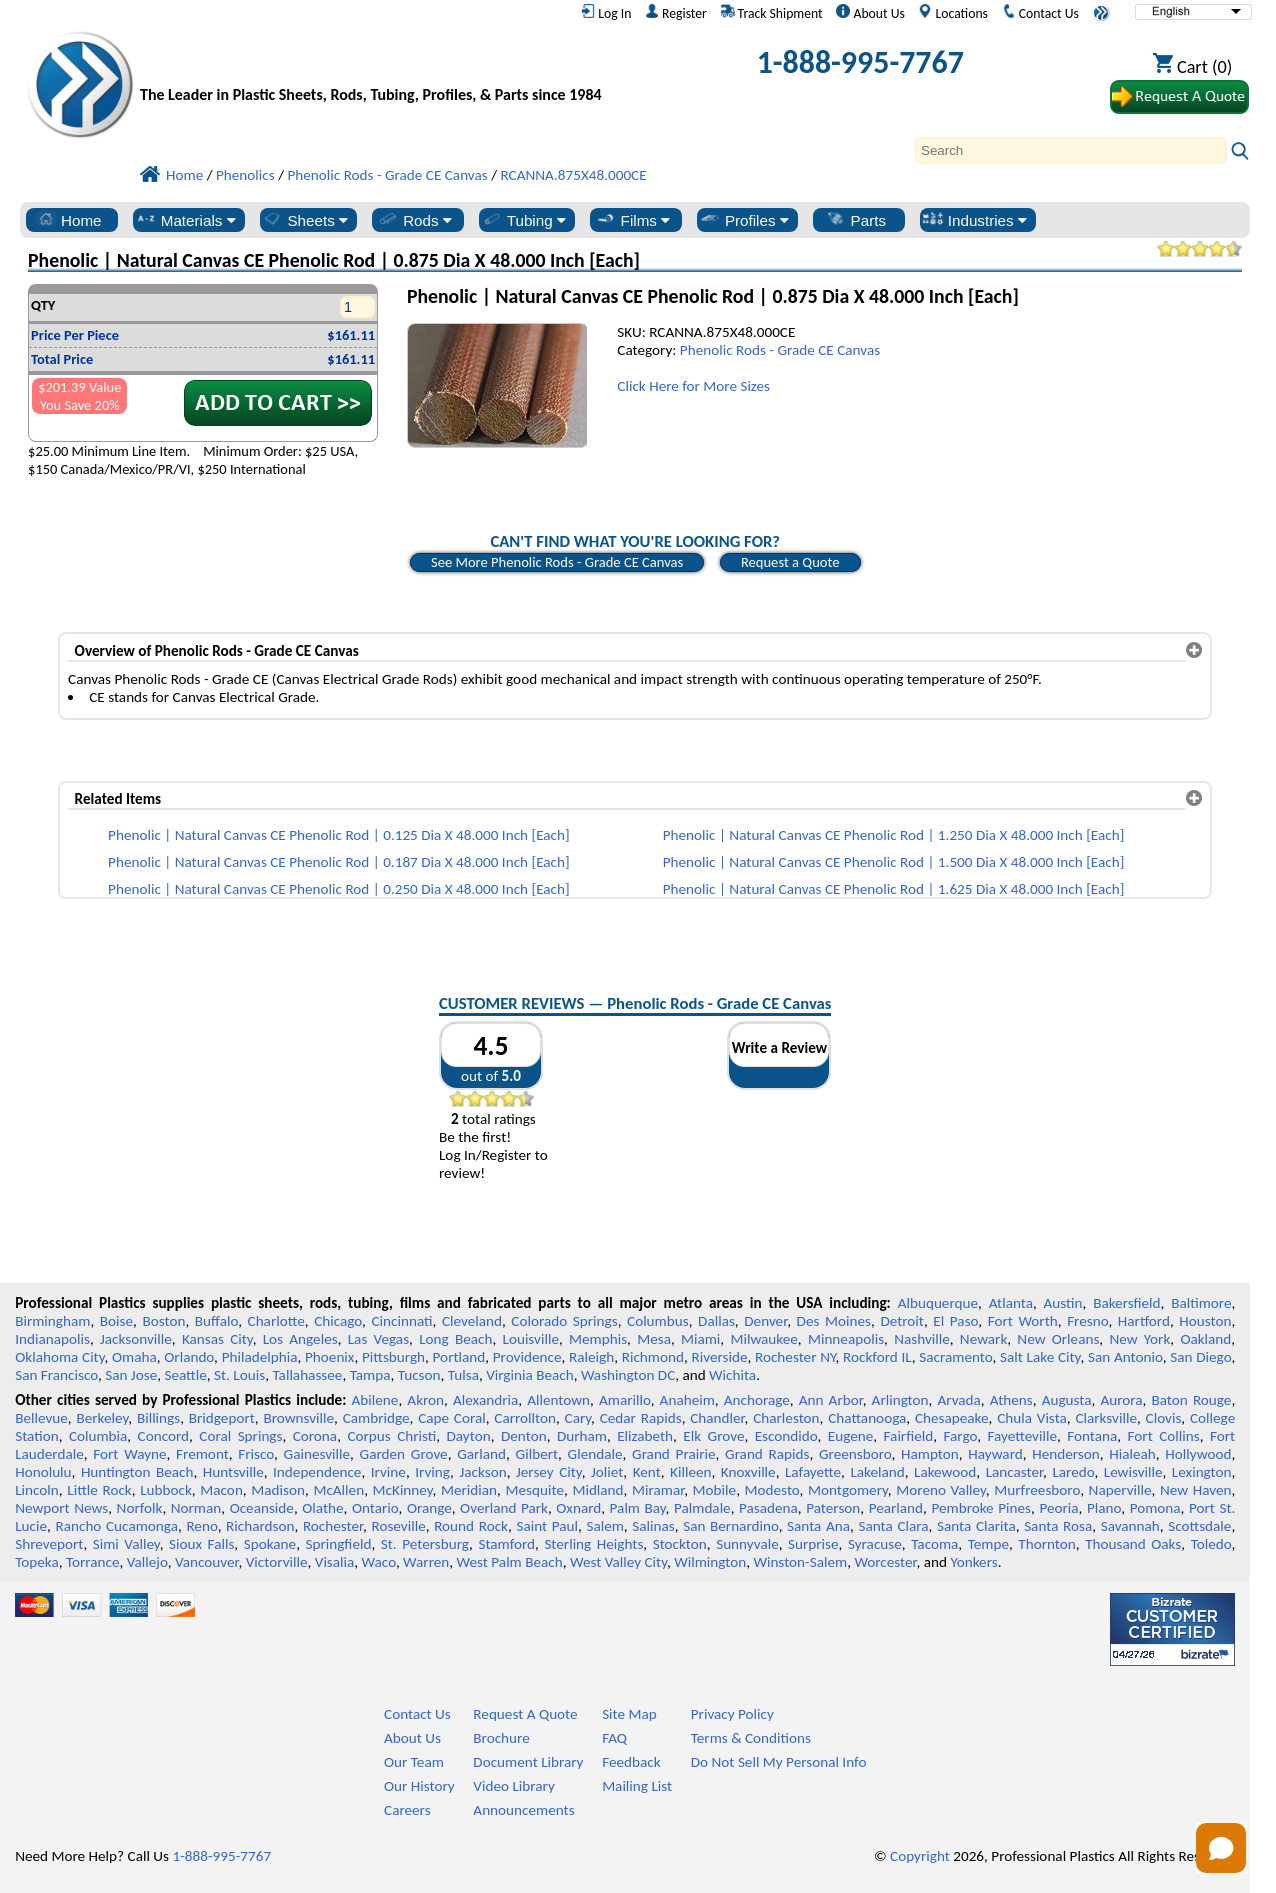  What do you see at coordinates (795, 1357) in the screenshot?
I see `Rochester NY` at bounding box center [795, 1357].